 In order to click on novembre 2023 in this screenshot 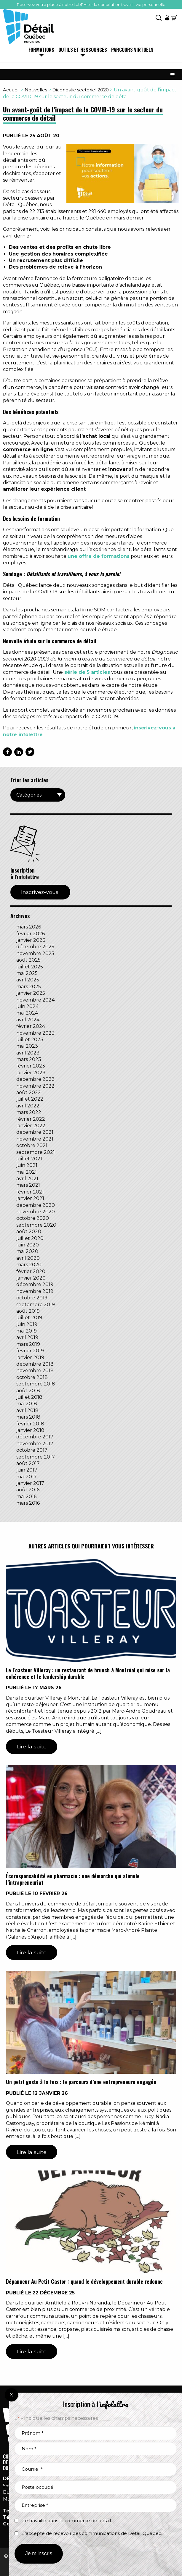, I will do `click(35, 1033)`.